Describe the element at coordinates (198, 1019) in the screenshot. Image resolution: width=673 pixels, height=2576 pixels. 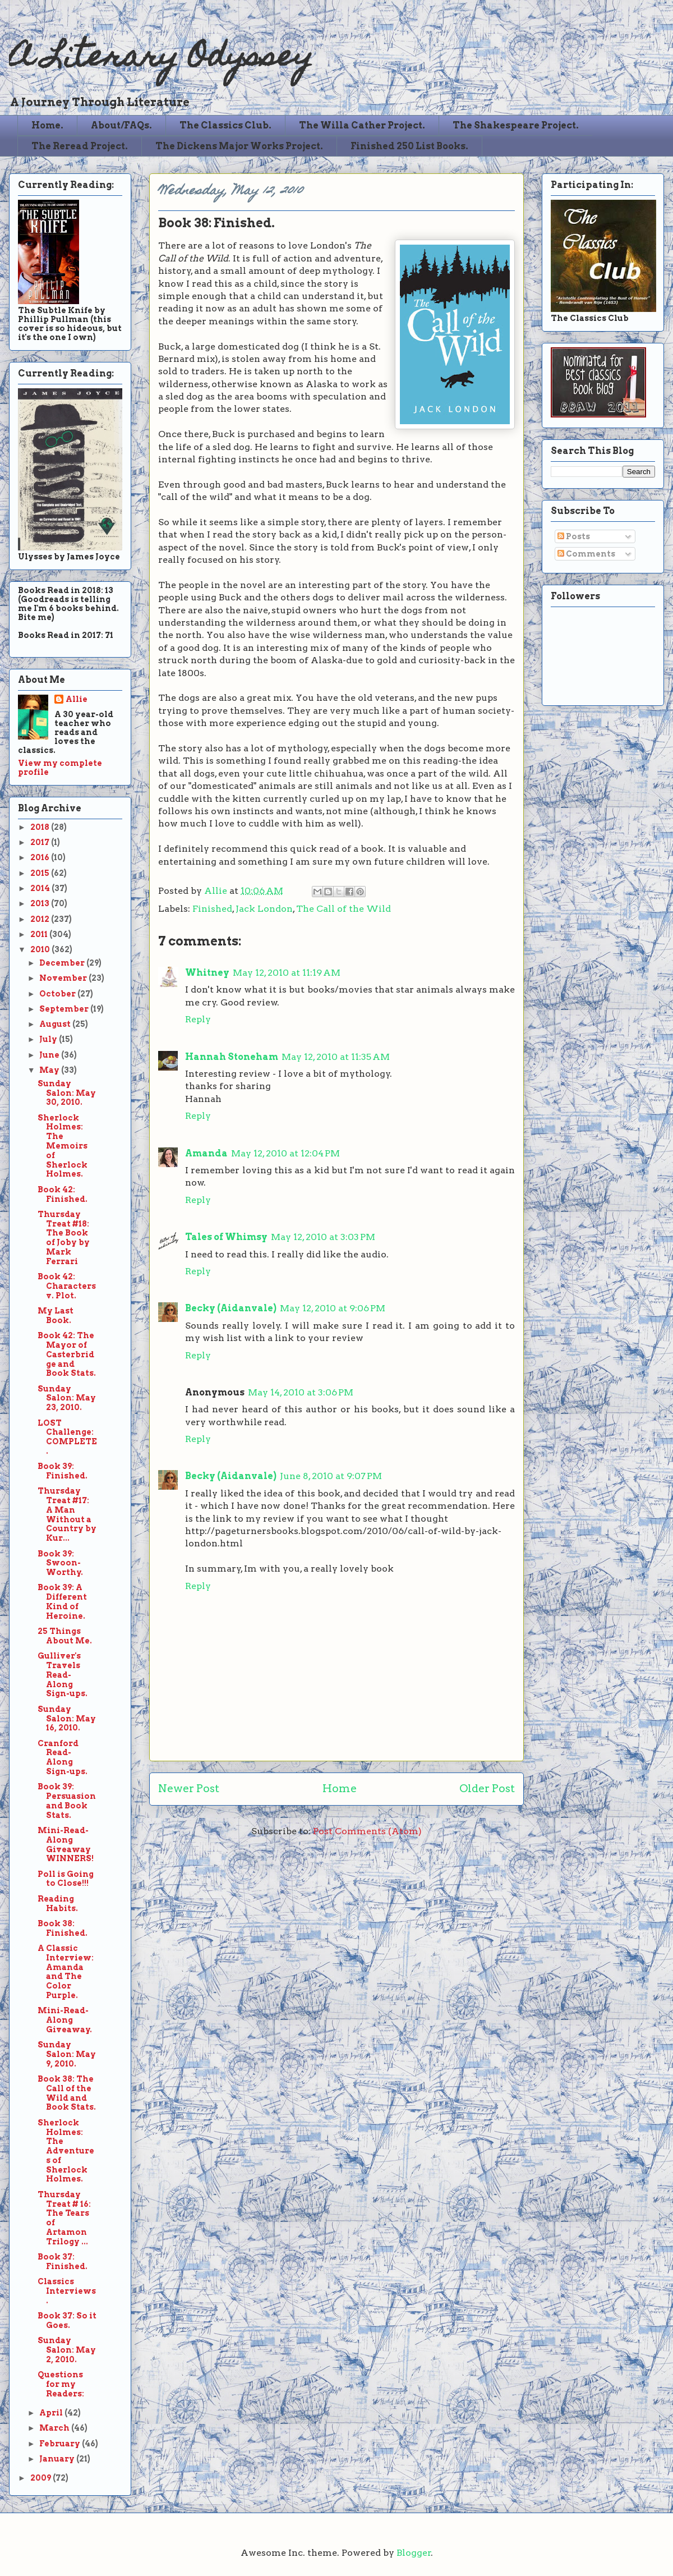
I see `Reply` at that location.